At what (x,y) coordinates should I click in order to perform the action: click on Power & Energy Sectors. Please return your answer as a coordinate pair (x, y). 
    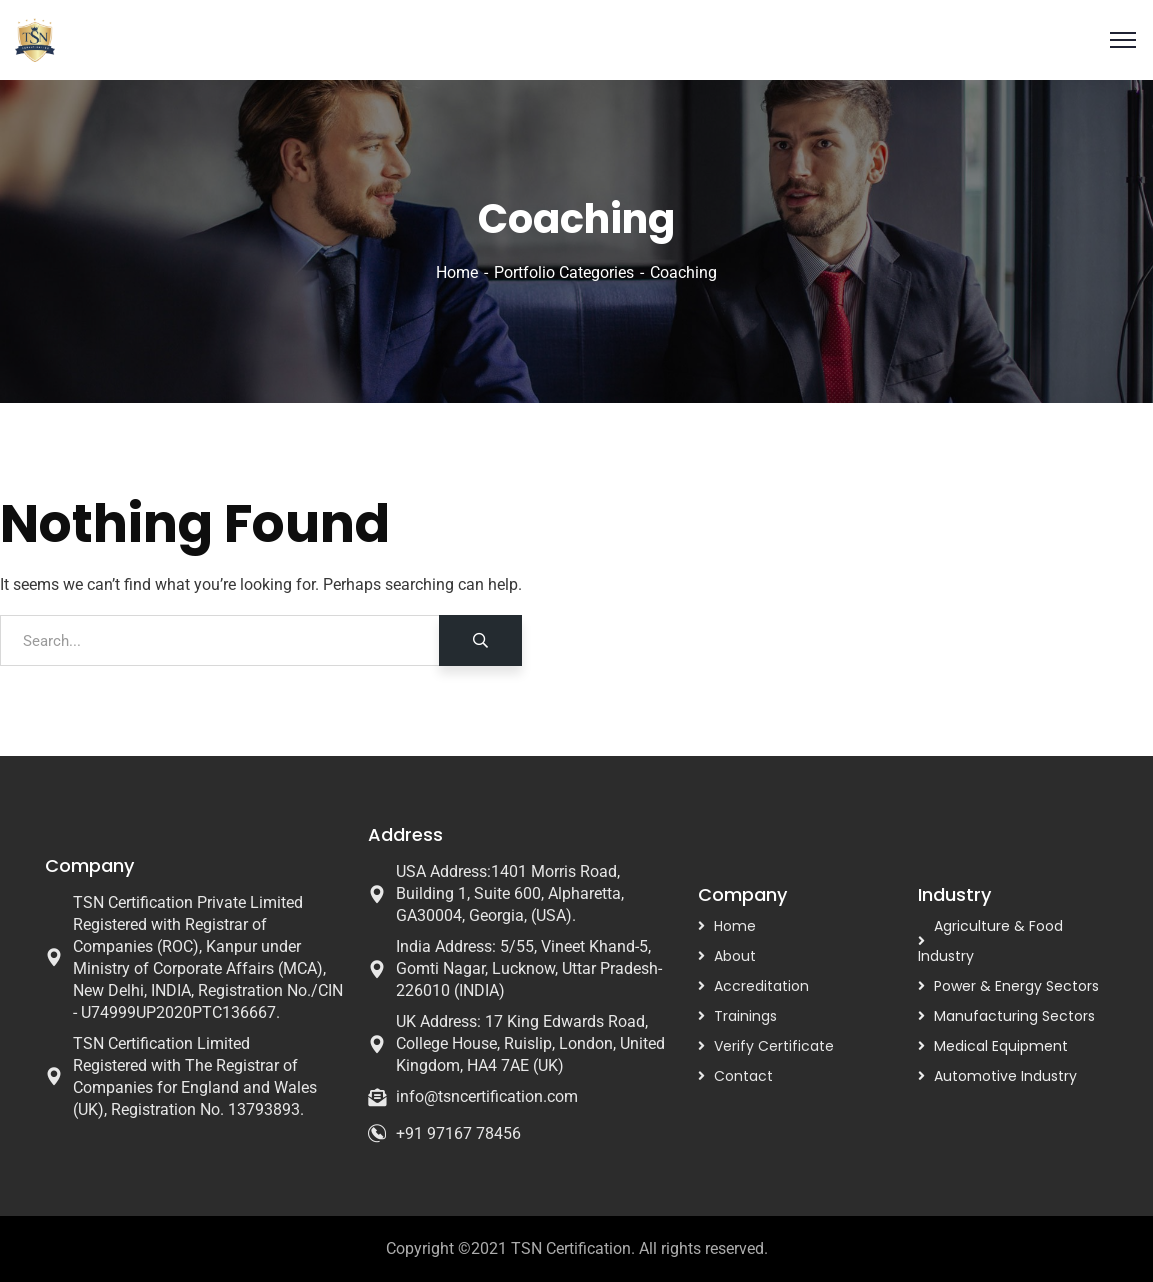
    Looking at the image, I should click on (1016, 986).